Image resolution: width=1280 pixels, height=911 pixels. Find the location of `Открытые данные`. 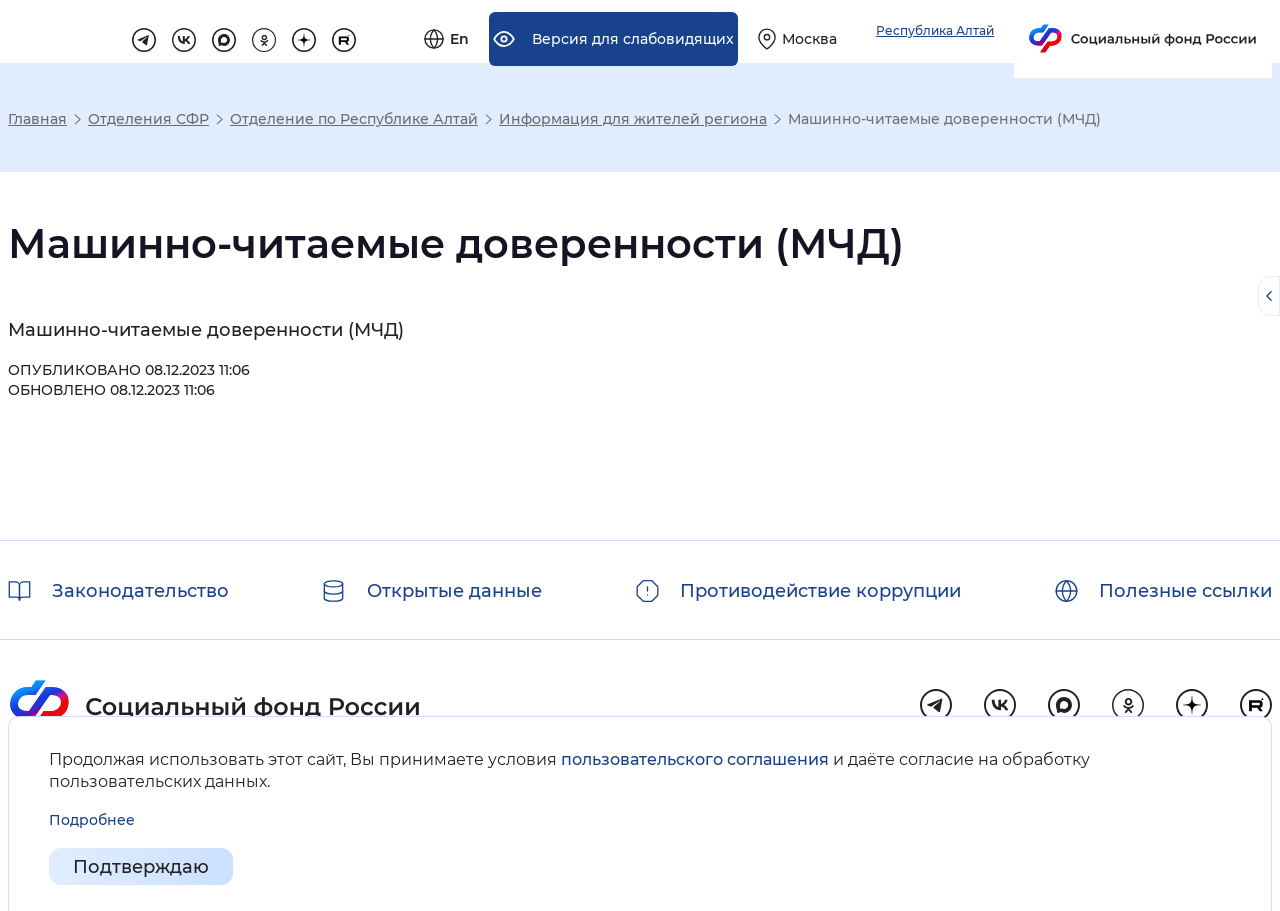

Открытые данные is located at coordinates (454, 591).